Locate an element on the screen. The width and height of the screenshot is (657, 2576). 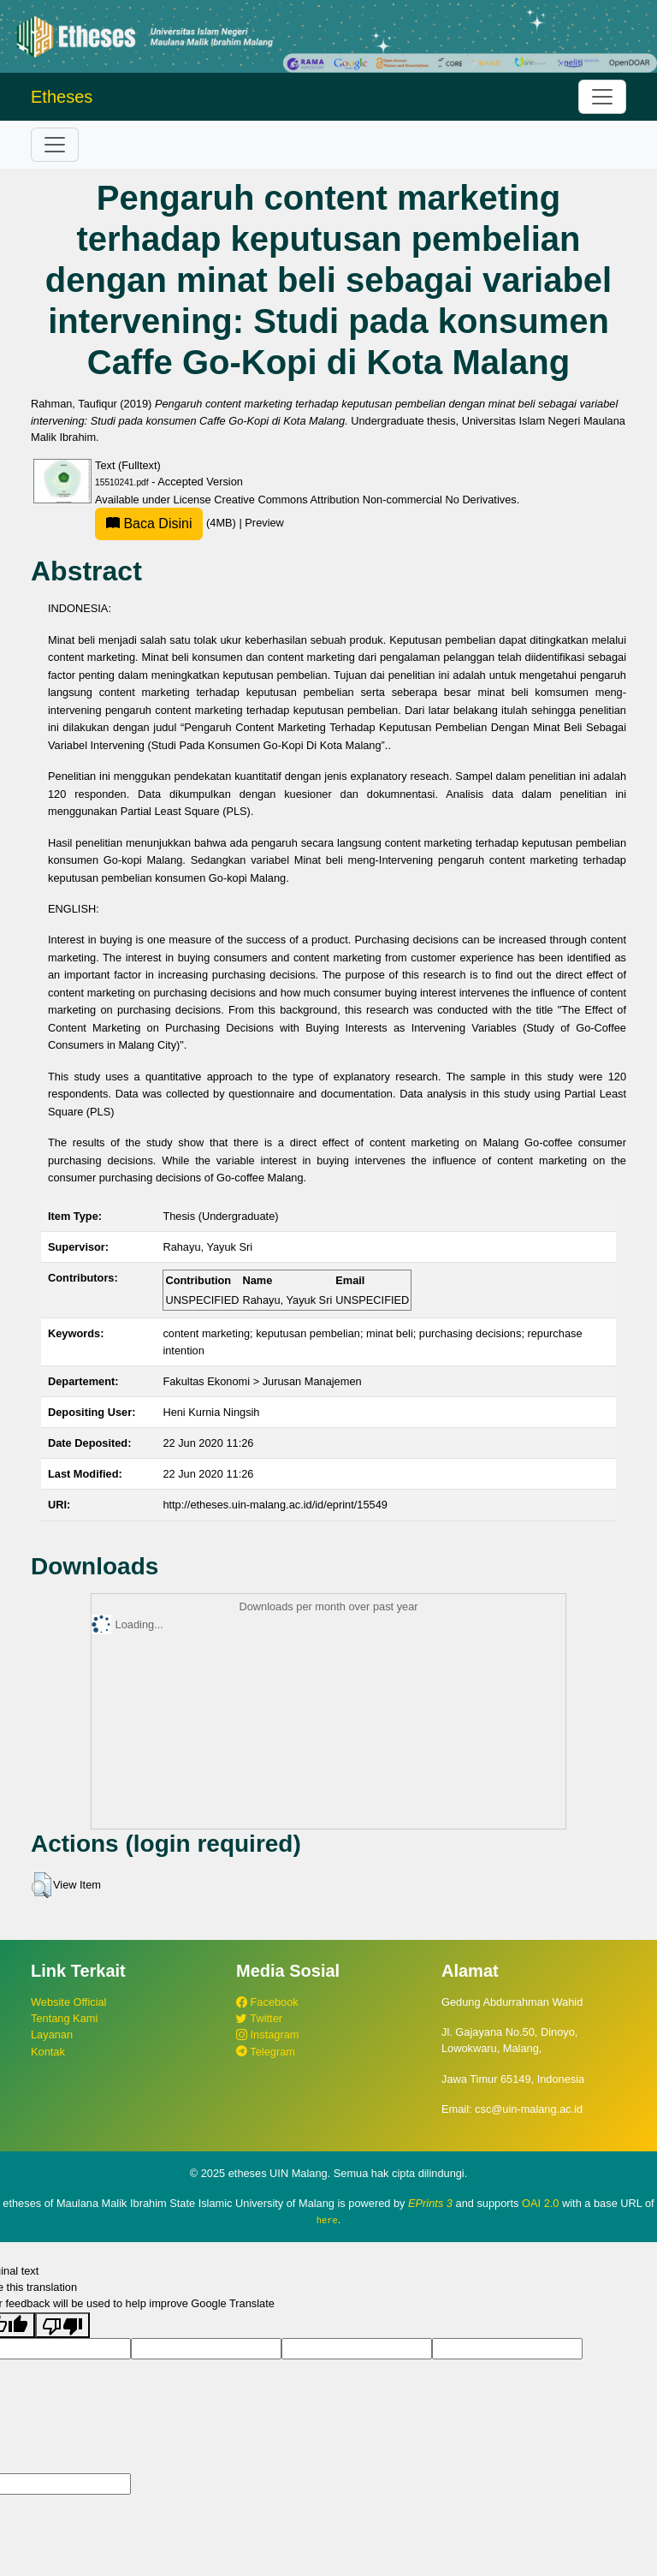
Kontak is located at coordinates (48, 2051).